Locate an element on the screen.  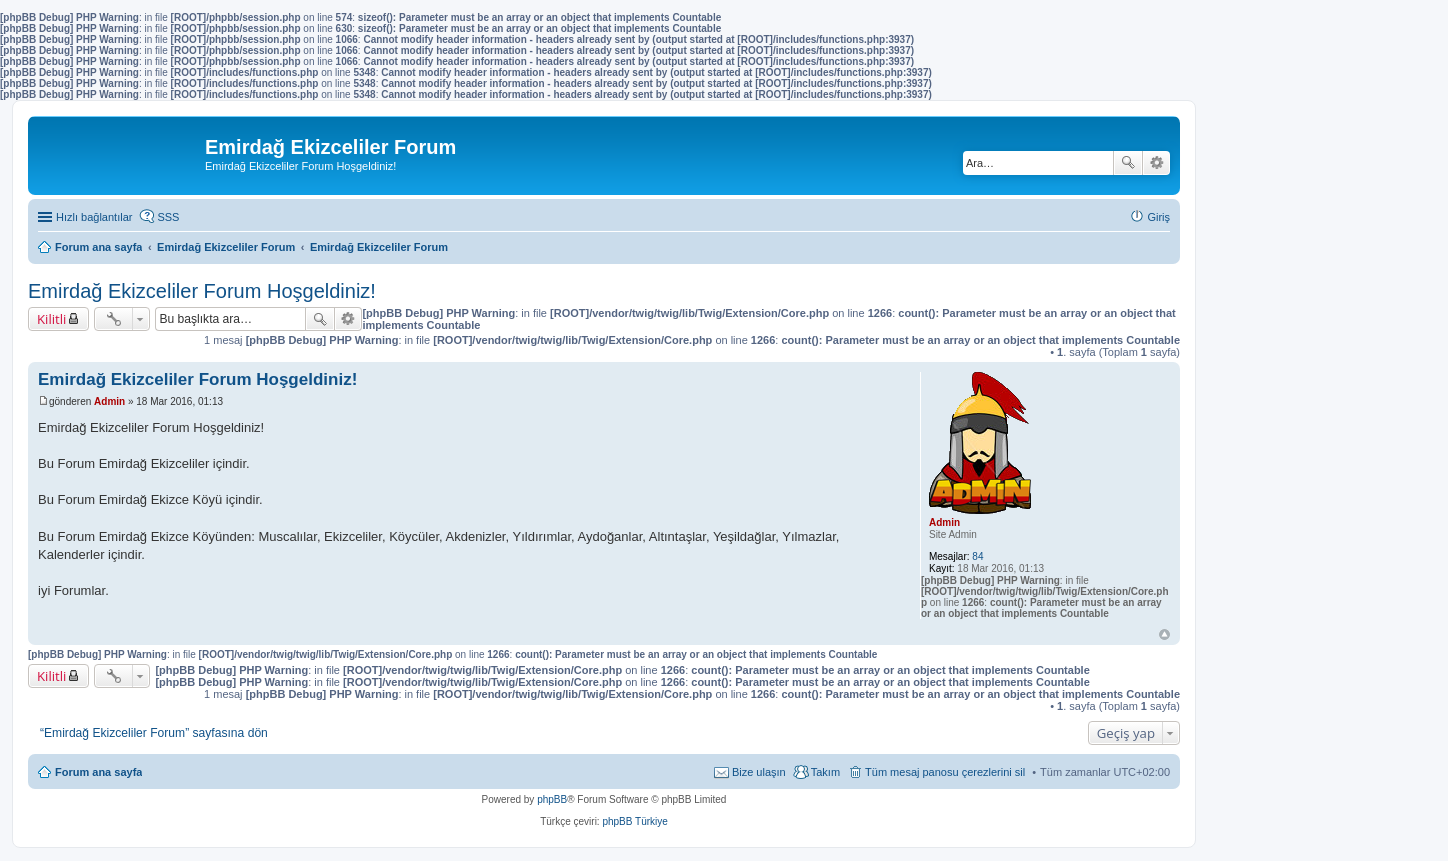
Gelişmiş arama is located at coordinates (1156, 163).